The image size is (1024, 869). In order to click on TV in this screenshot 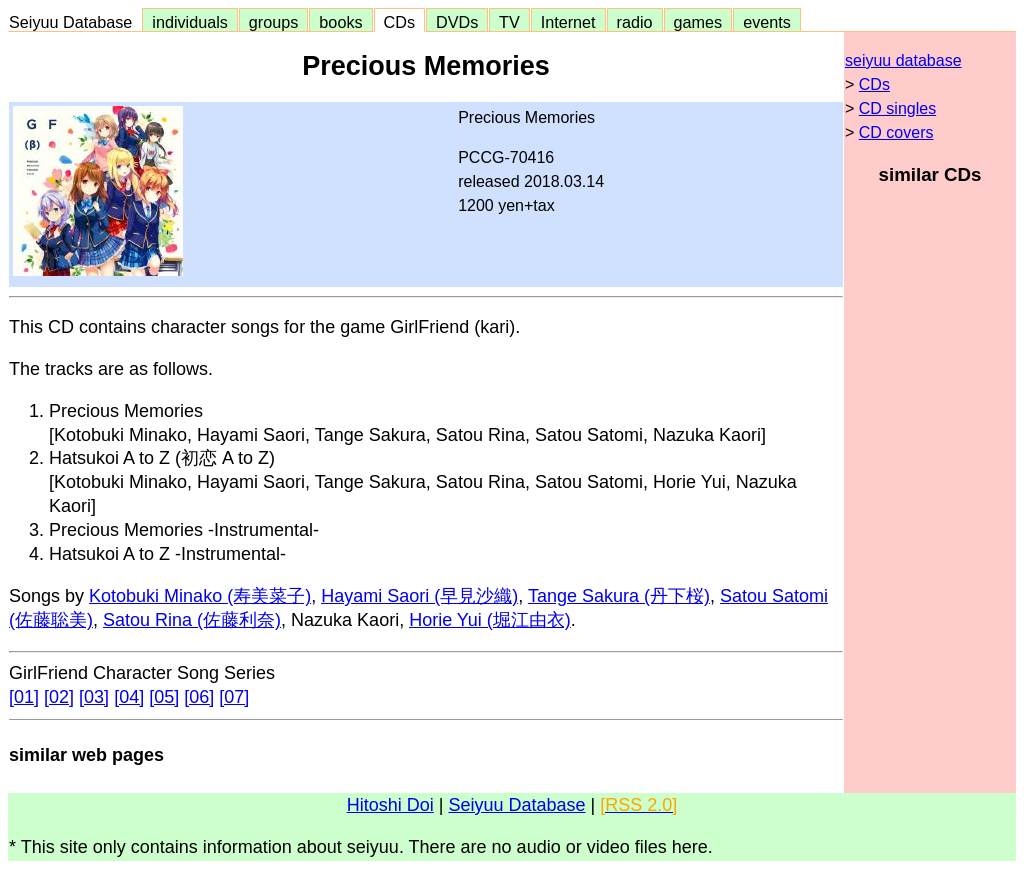, I will do `click(509, 22)`.